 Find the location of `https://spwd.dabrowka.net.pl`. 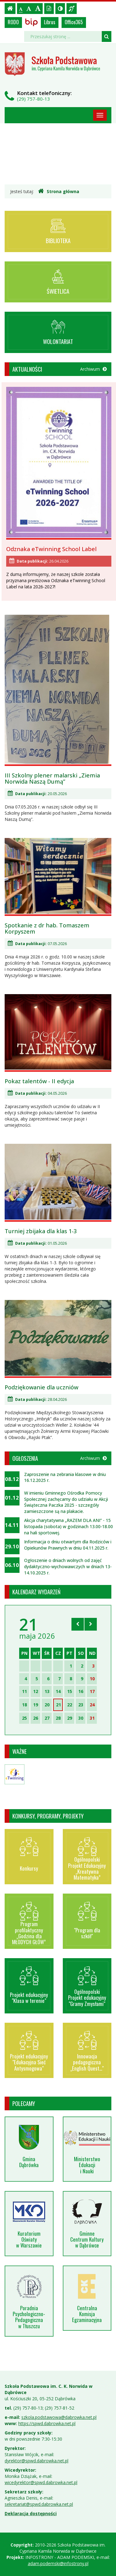

https://spwd.dabrowka.net.pl is located at coordinates (46, 2423).